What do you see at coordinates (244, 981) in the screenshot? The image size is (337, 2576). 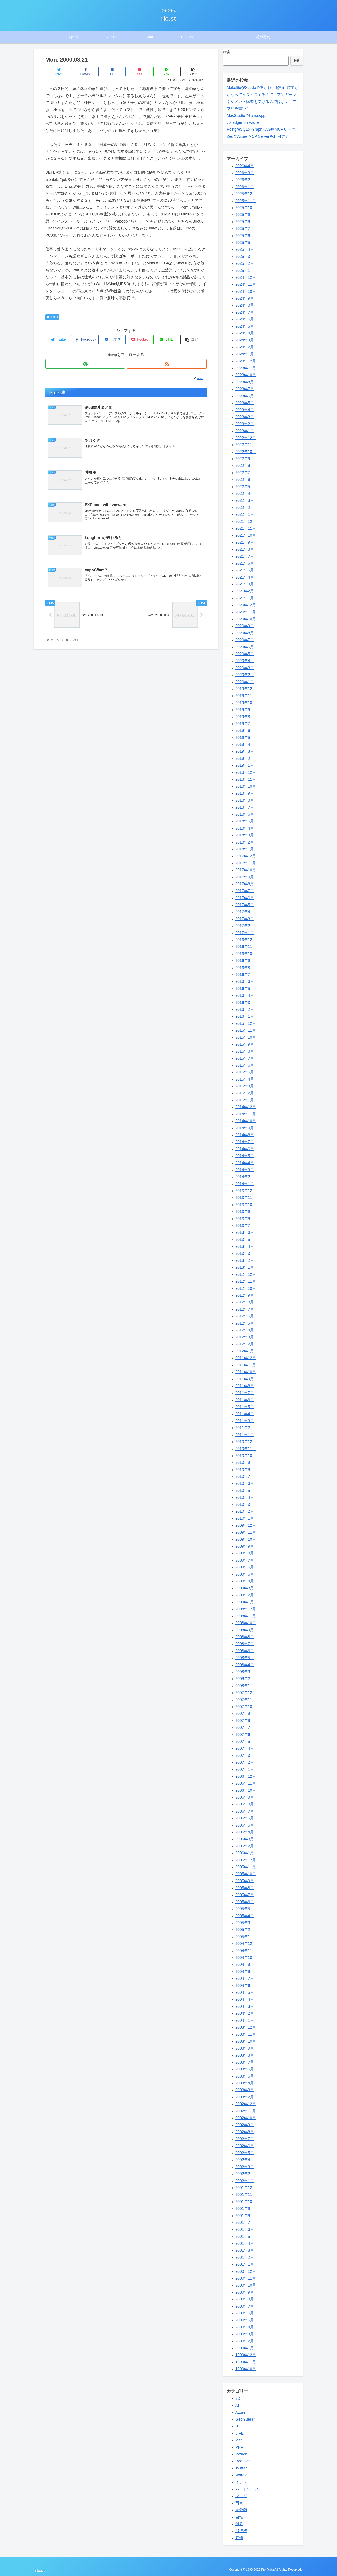 I see `2016年6月` at bounding box center [244, 981].